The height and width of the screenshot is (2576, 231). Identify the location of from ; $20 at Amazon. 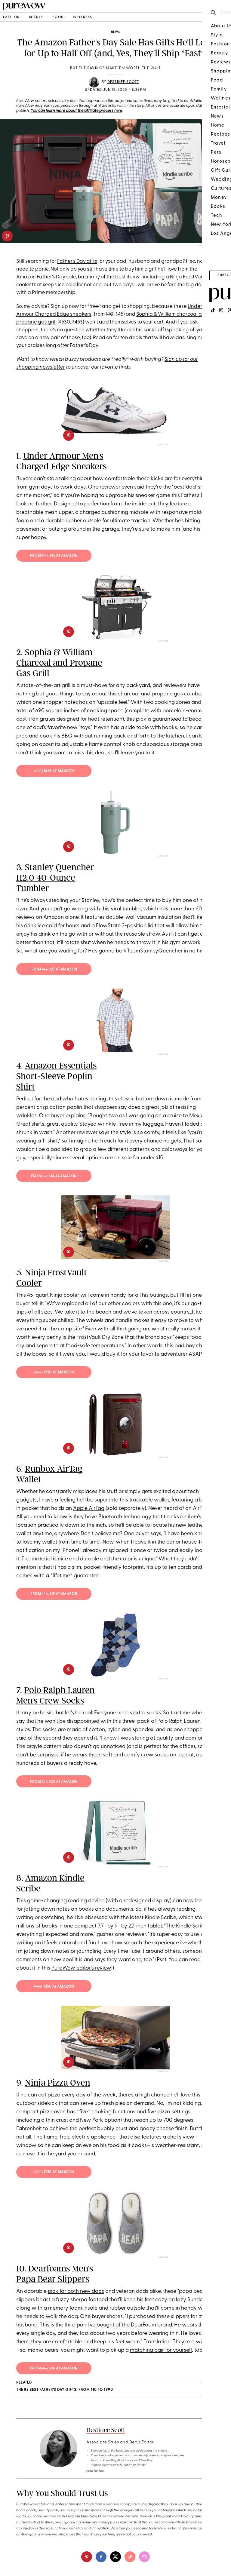
(54, 1782).